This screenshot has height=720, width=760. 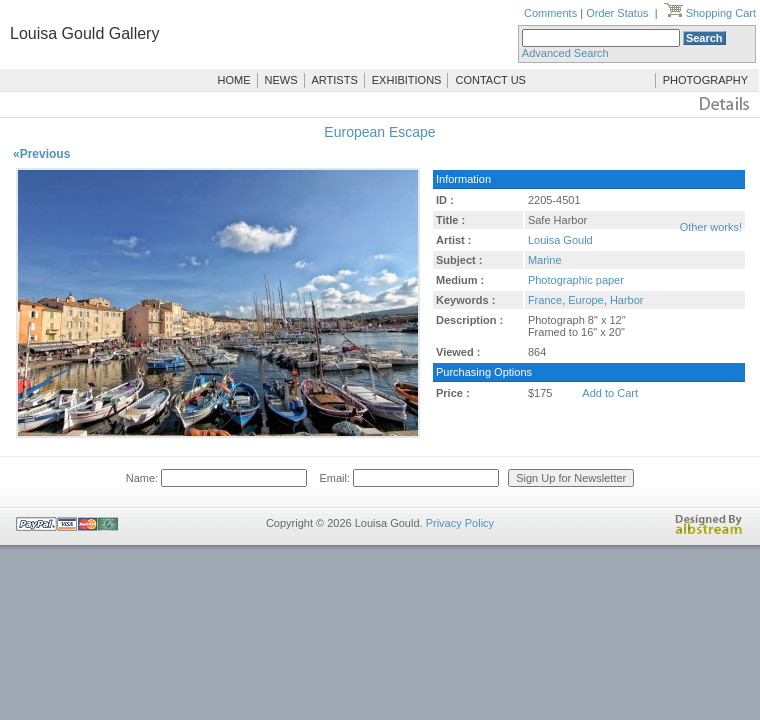 What do you see at coordinates (490, 80) in the screenshot?
I see `CONTACT US` at bounding box center [490, 80].